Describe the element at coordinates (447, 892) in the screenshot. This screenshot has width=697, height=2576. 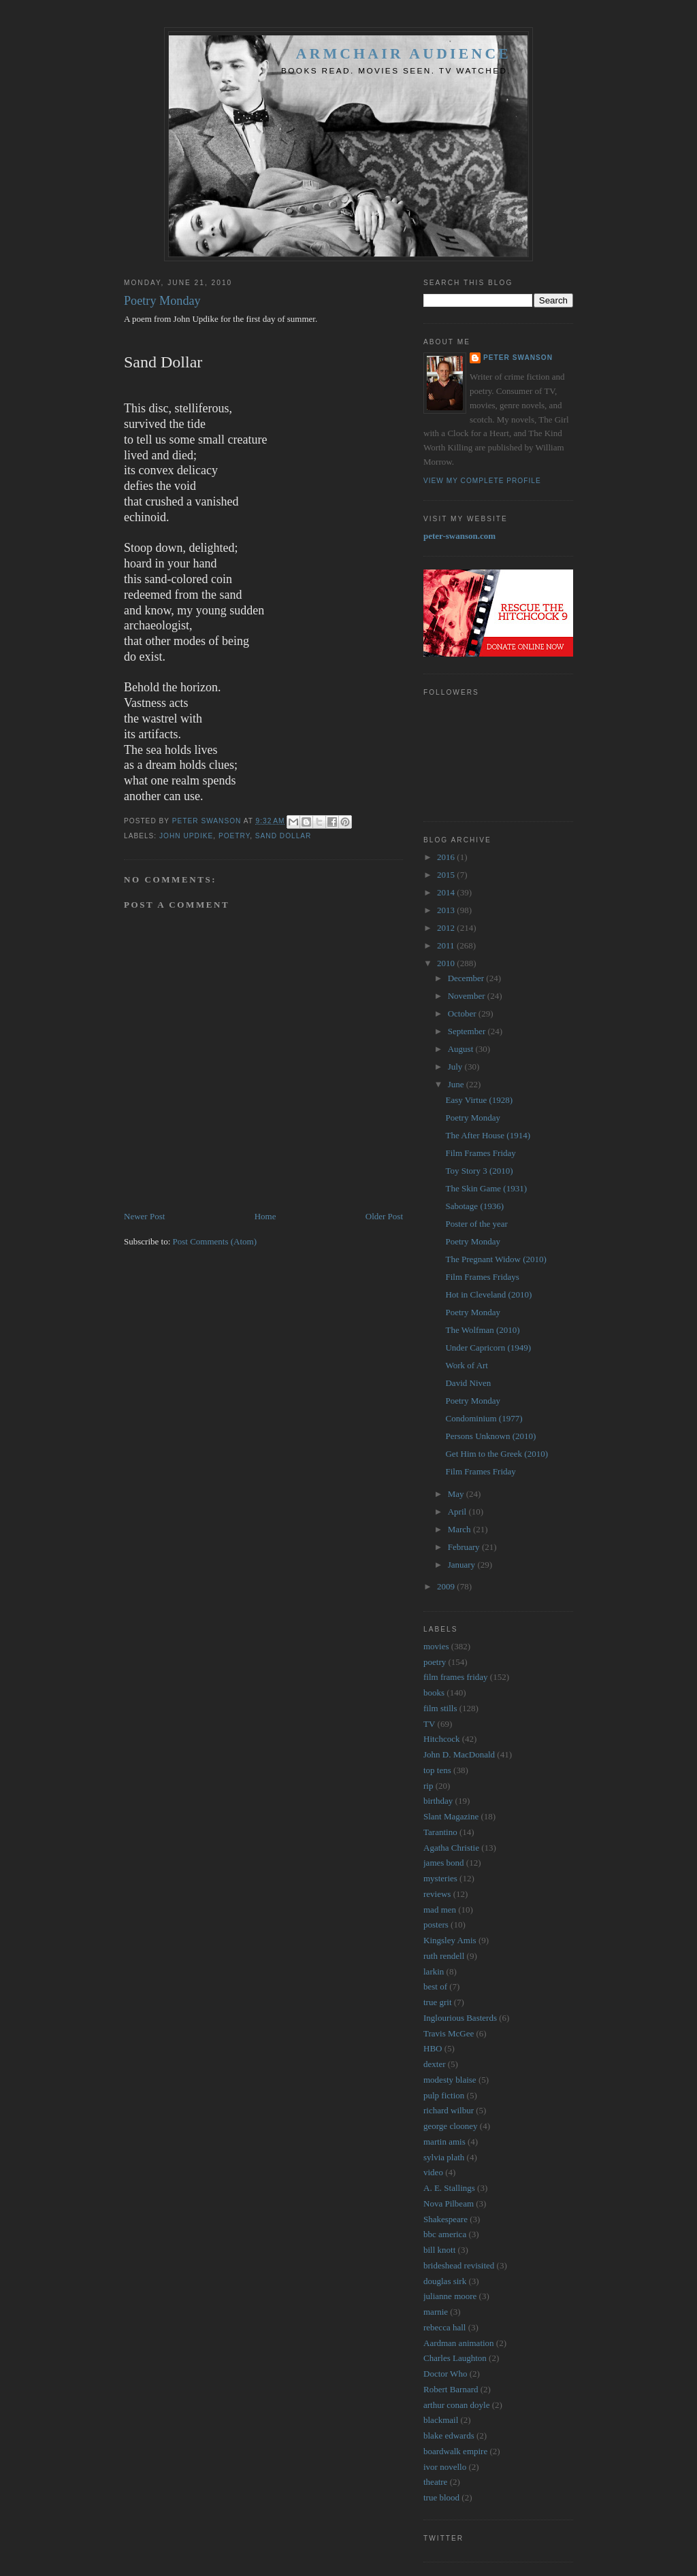
I see `2014` at that location.